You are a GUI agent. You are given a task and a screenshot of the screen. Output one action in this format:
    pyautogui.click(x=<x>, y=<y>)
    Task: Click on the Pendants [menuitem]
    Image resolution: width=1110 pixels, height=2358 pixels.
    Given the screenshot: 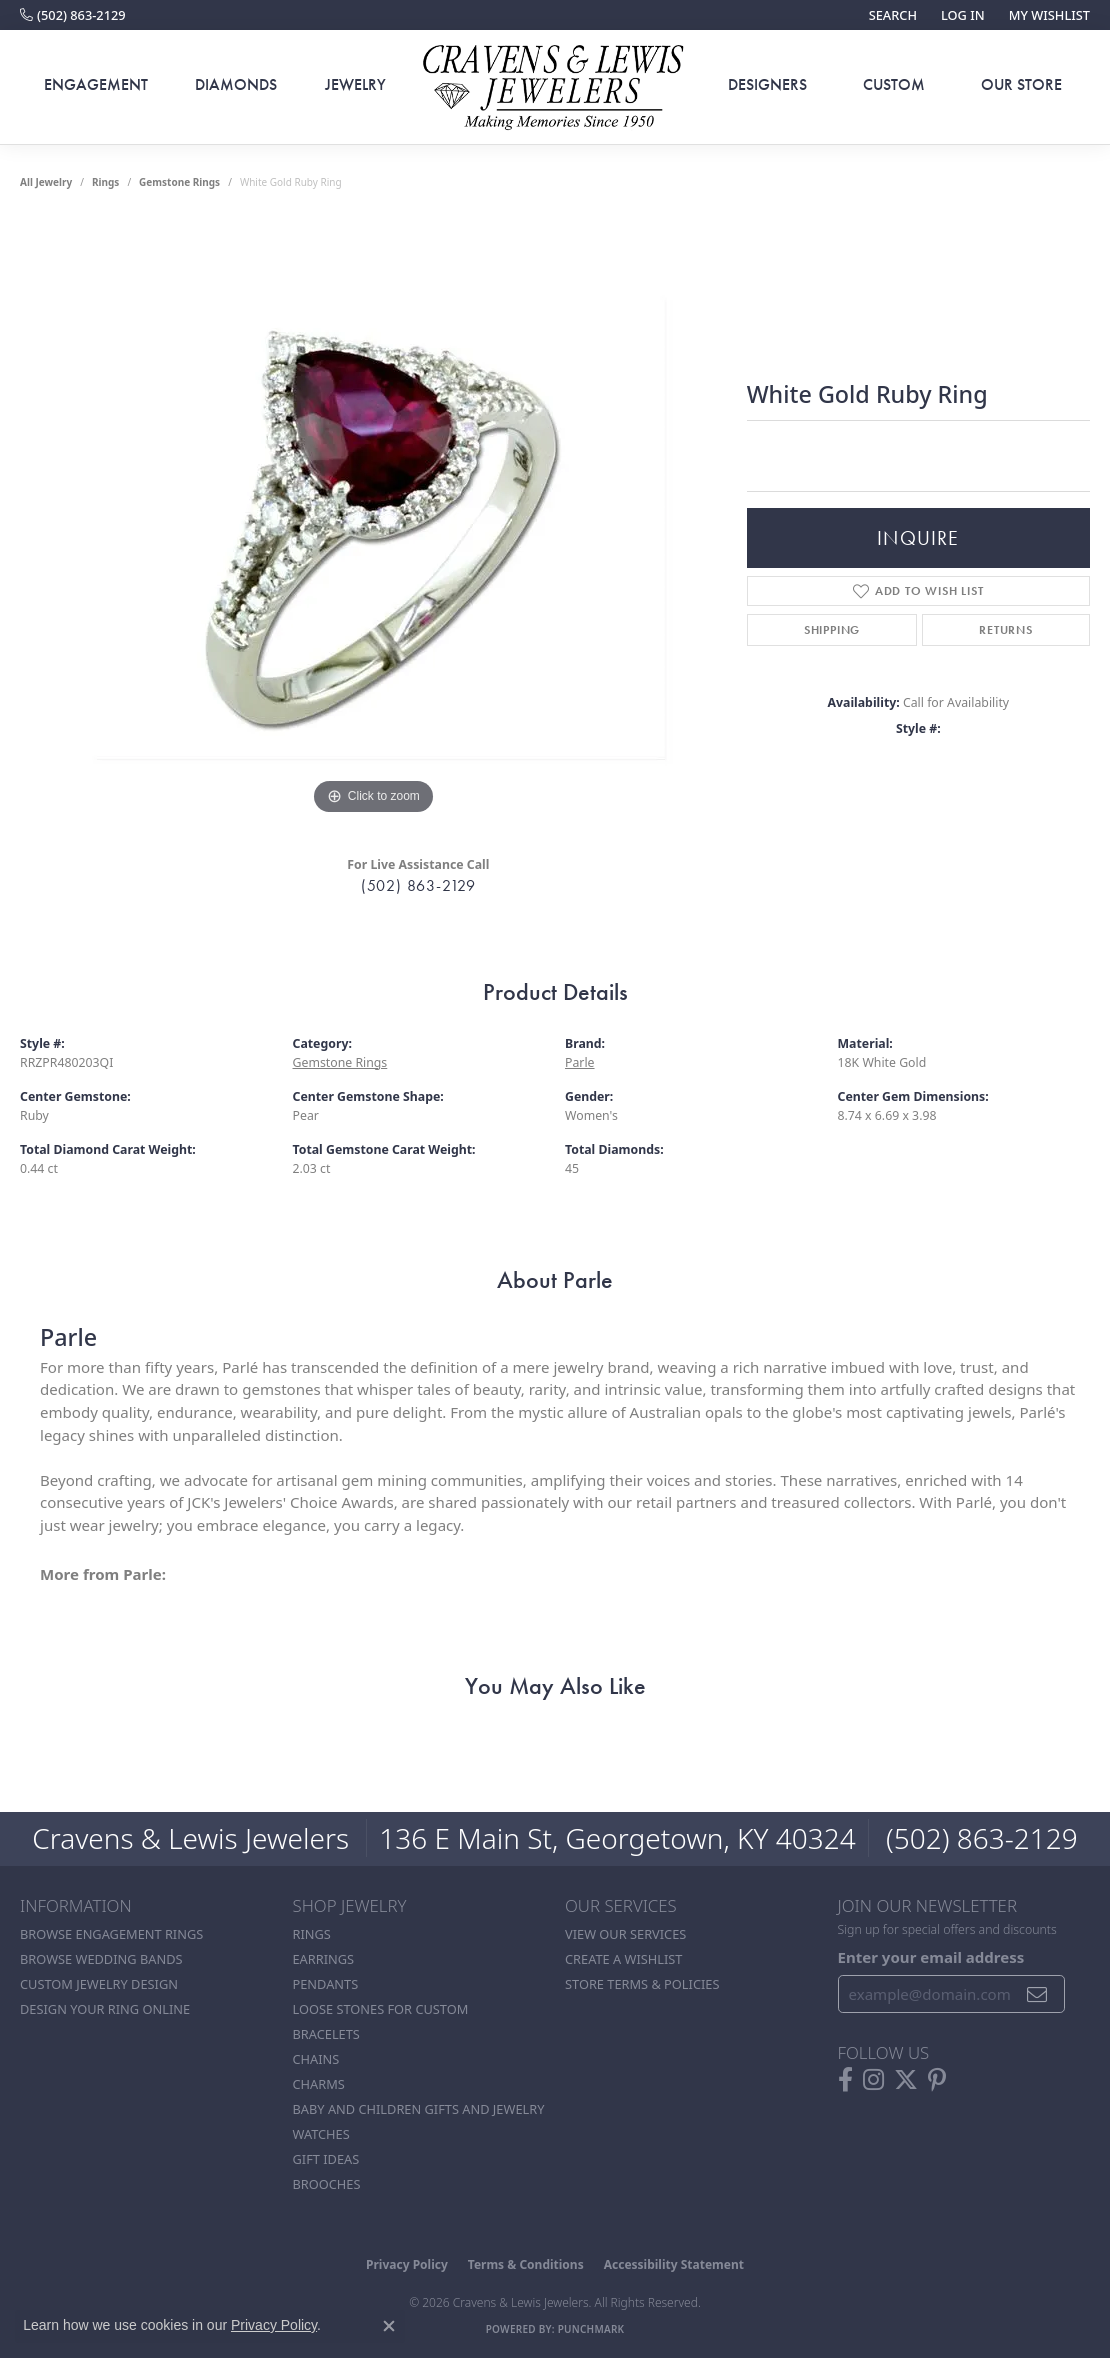 What is the action you would take?
    pyautogui.click(x=326, y=1984)
    